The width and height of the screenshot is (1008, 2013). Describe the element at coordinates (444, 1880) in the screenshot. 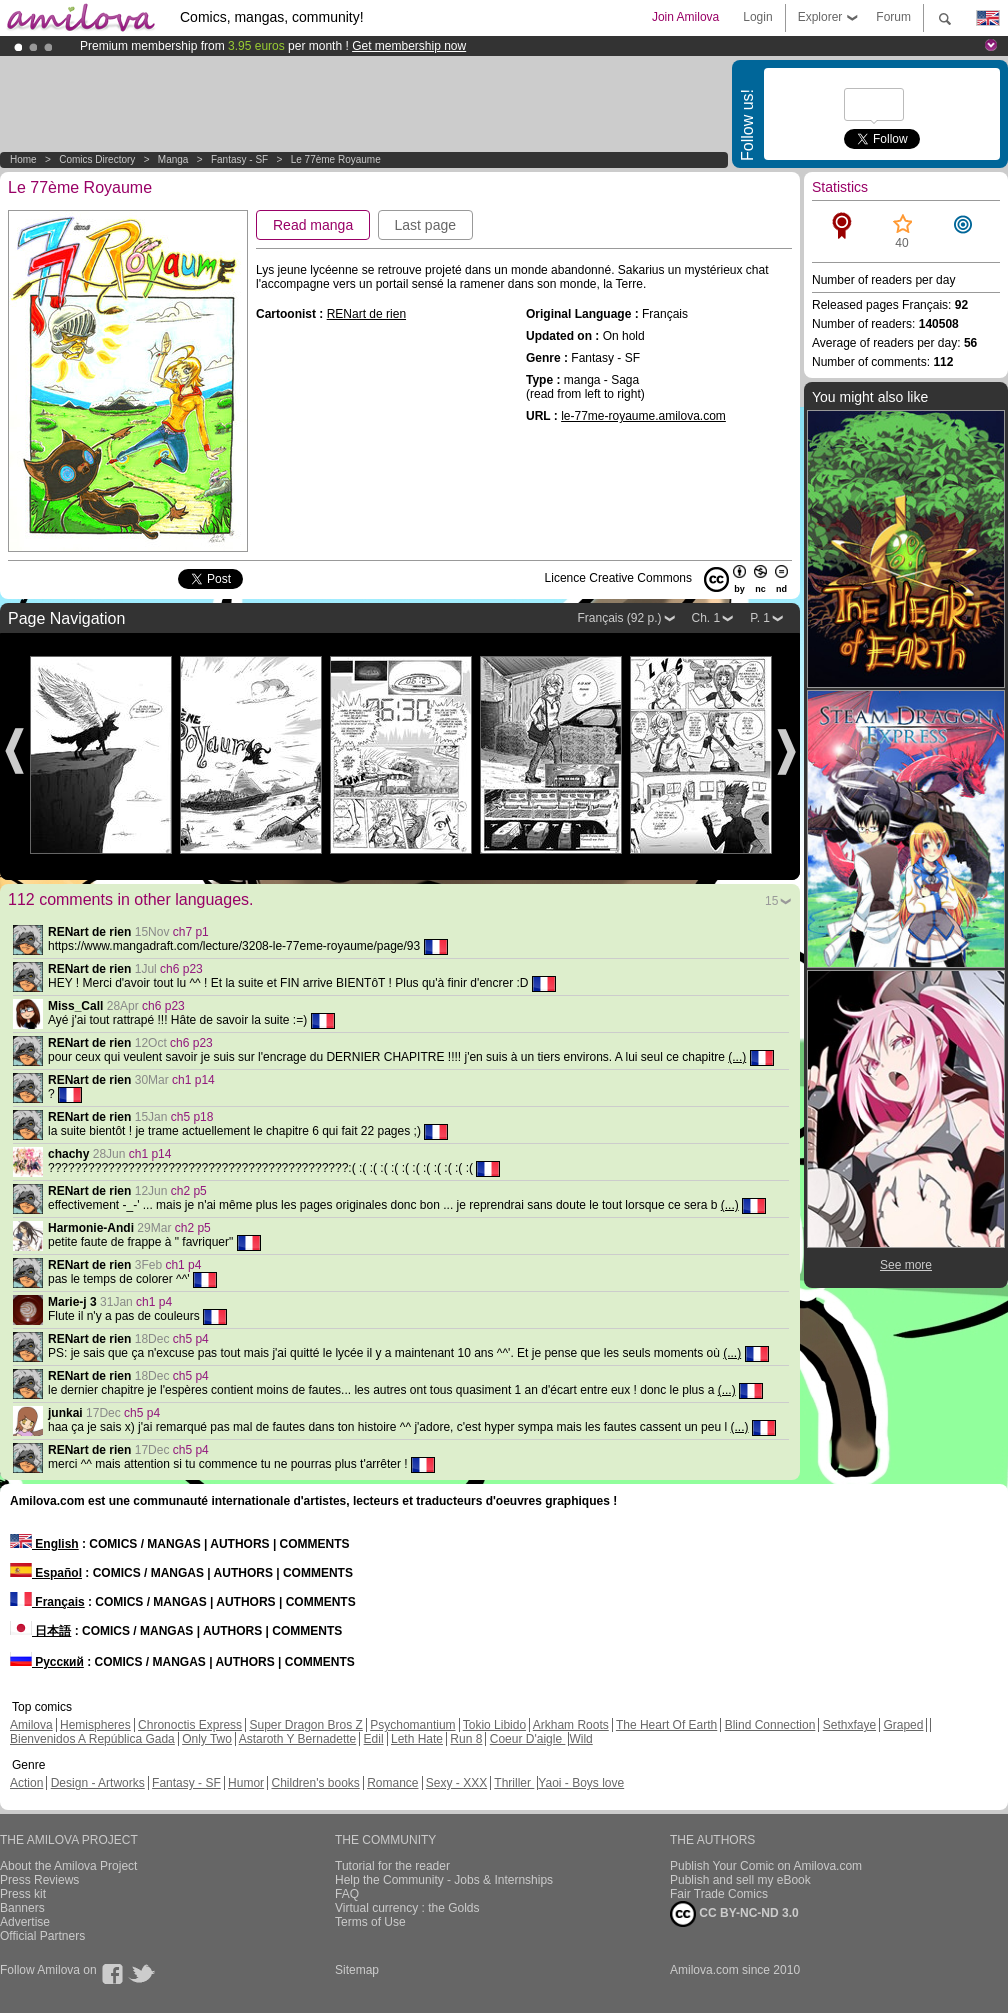

I see `Help the Community - Jobs & Internships` at that location.